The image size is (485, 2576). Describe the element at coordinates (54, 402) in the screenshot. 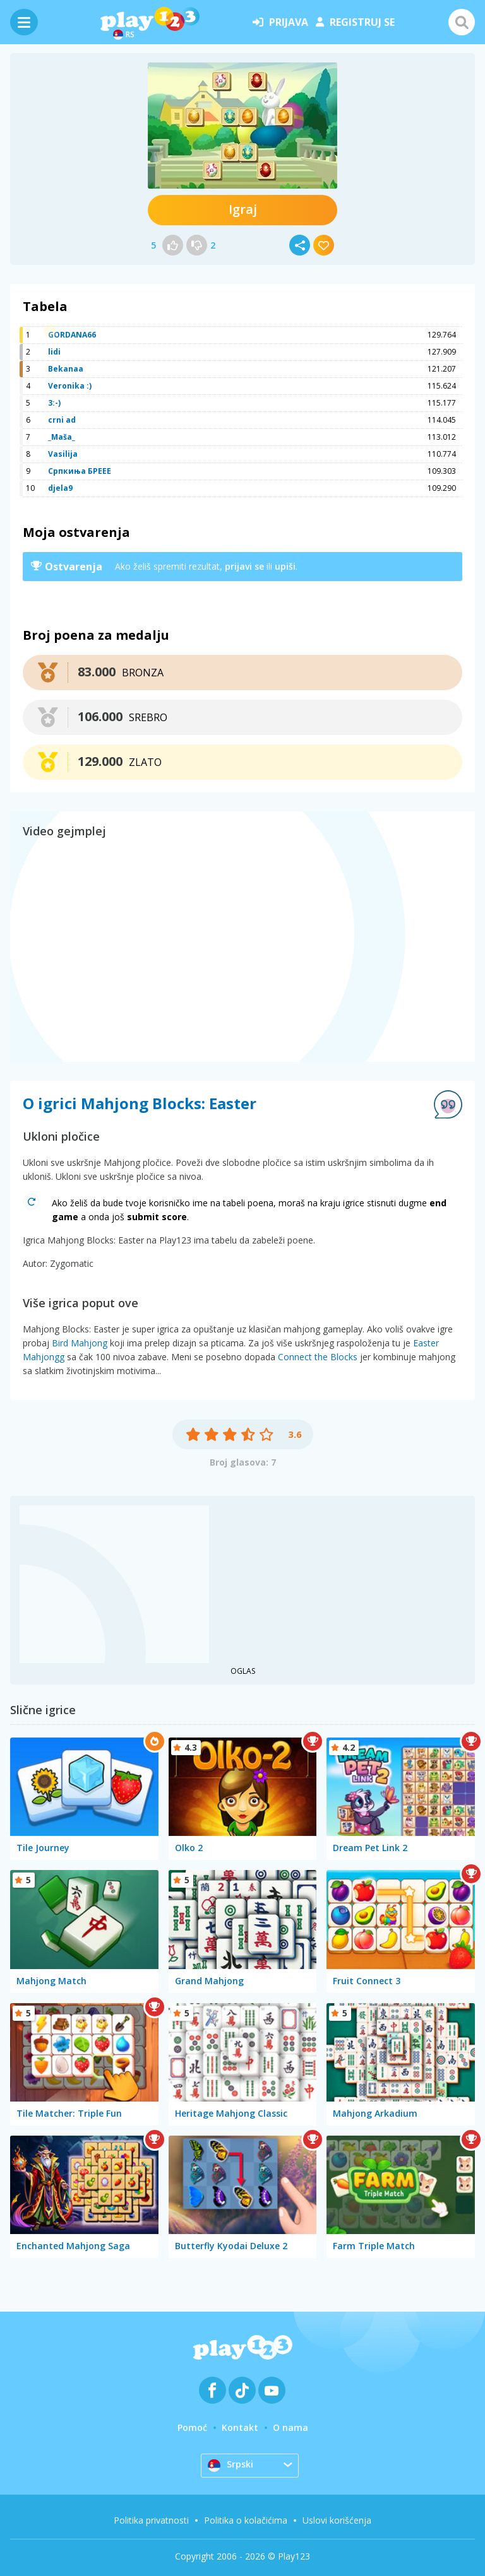

I see `3:-)` at that location.